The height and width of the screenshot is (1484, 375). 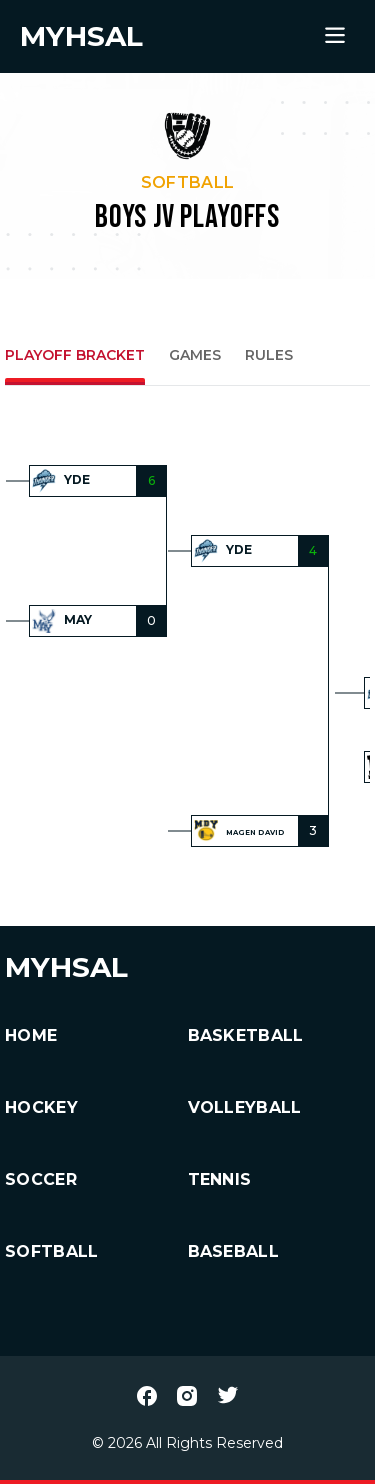 What do you see at coordinates (41, 1179) in the screenshot?
I see `Soccer` at bounding box center [41, 1179].